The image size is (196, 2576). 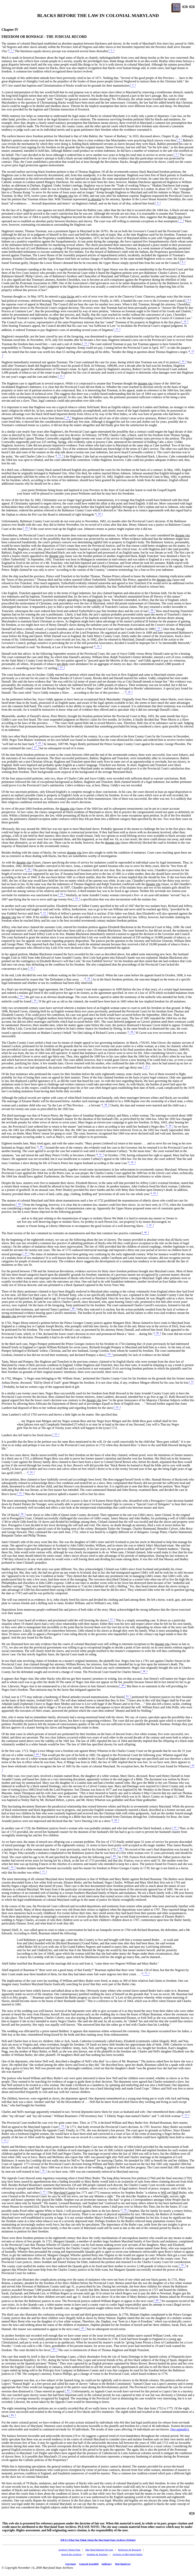 What do you see at coordinates (70, 2563) in the screenshot?
I see `Governor` at bounding box center [70, 2563].